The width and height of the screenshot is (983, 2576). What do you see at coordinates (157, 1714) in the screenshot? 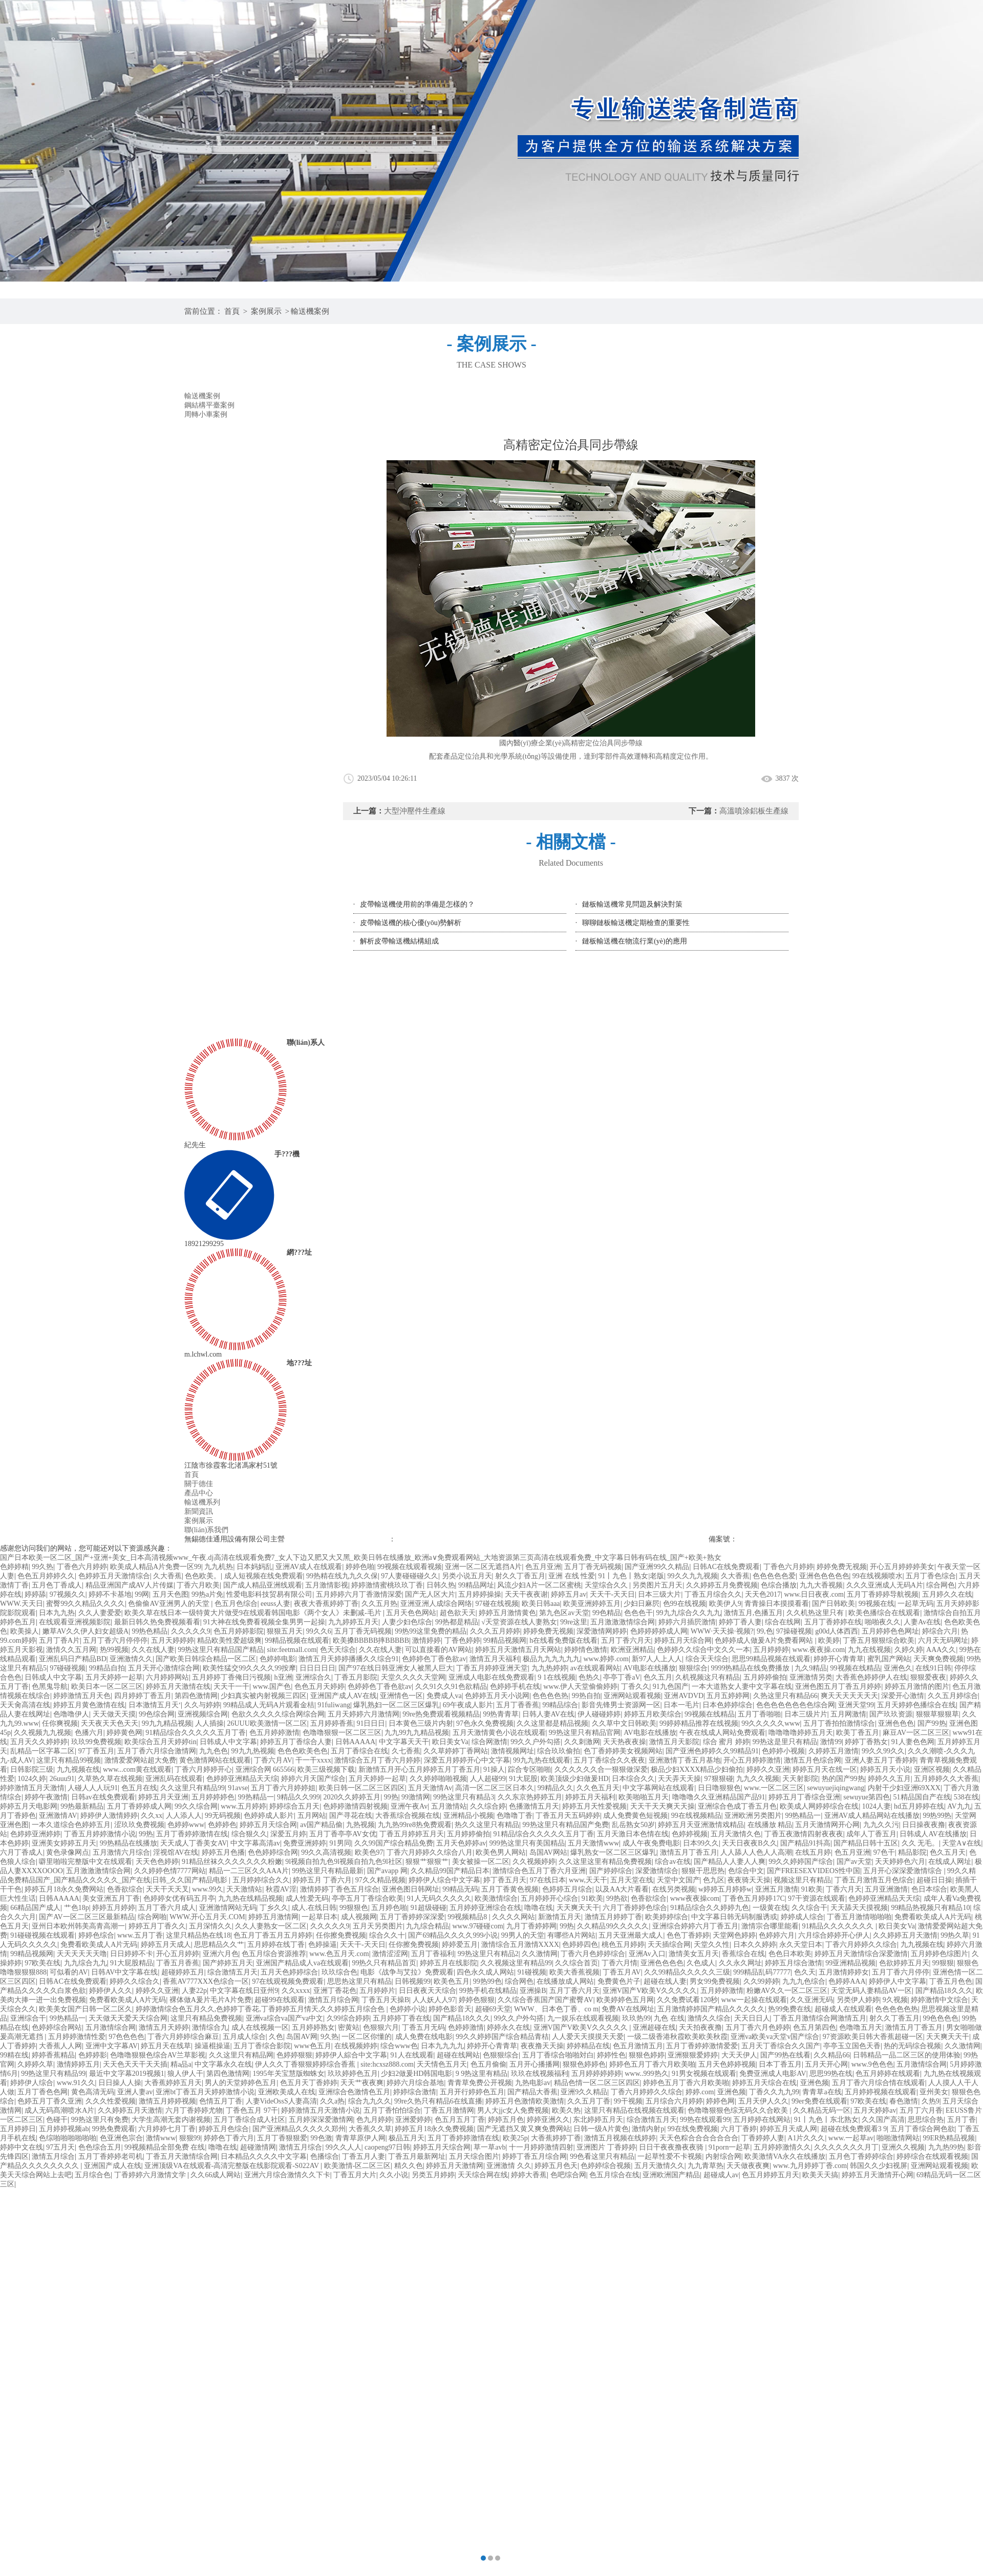
I see `99色综合网` at bounding box center [157, 1714].